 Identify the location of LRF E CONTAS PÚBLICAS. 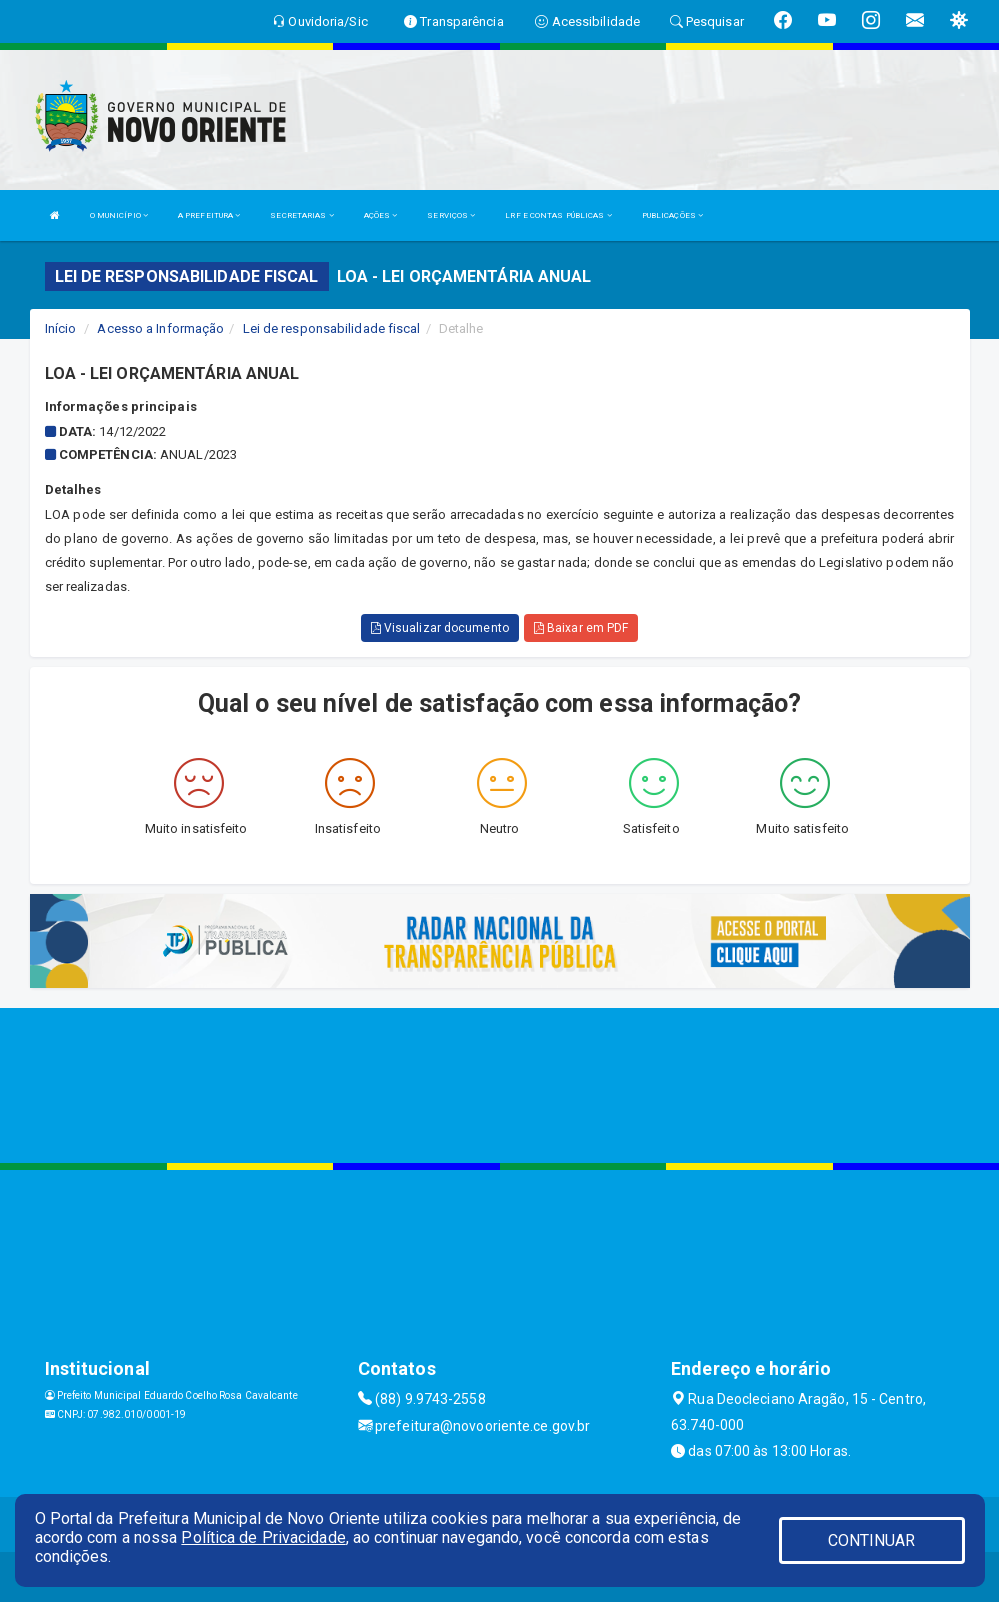
(558, 215).